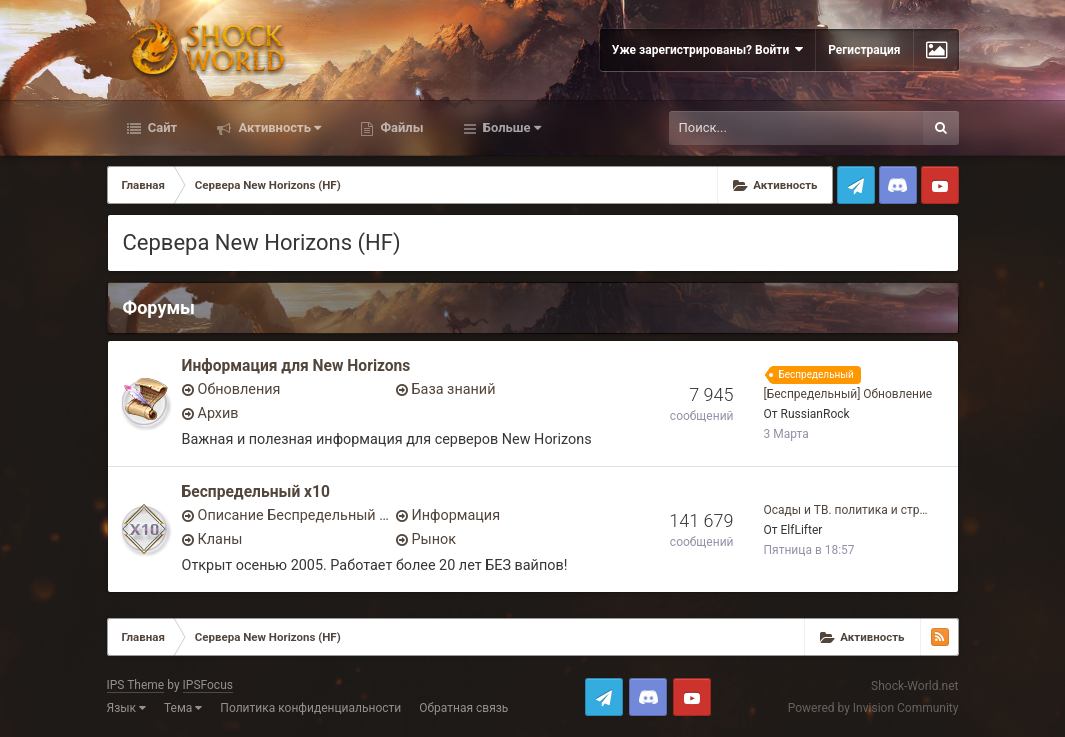  What do you see at coordinates (864, 50) in the screenshot?
I see `Регистрация` at bounding box center [864, 50].